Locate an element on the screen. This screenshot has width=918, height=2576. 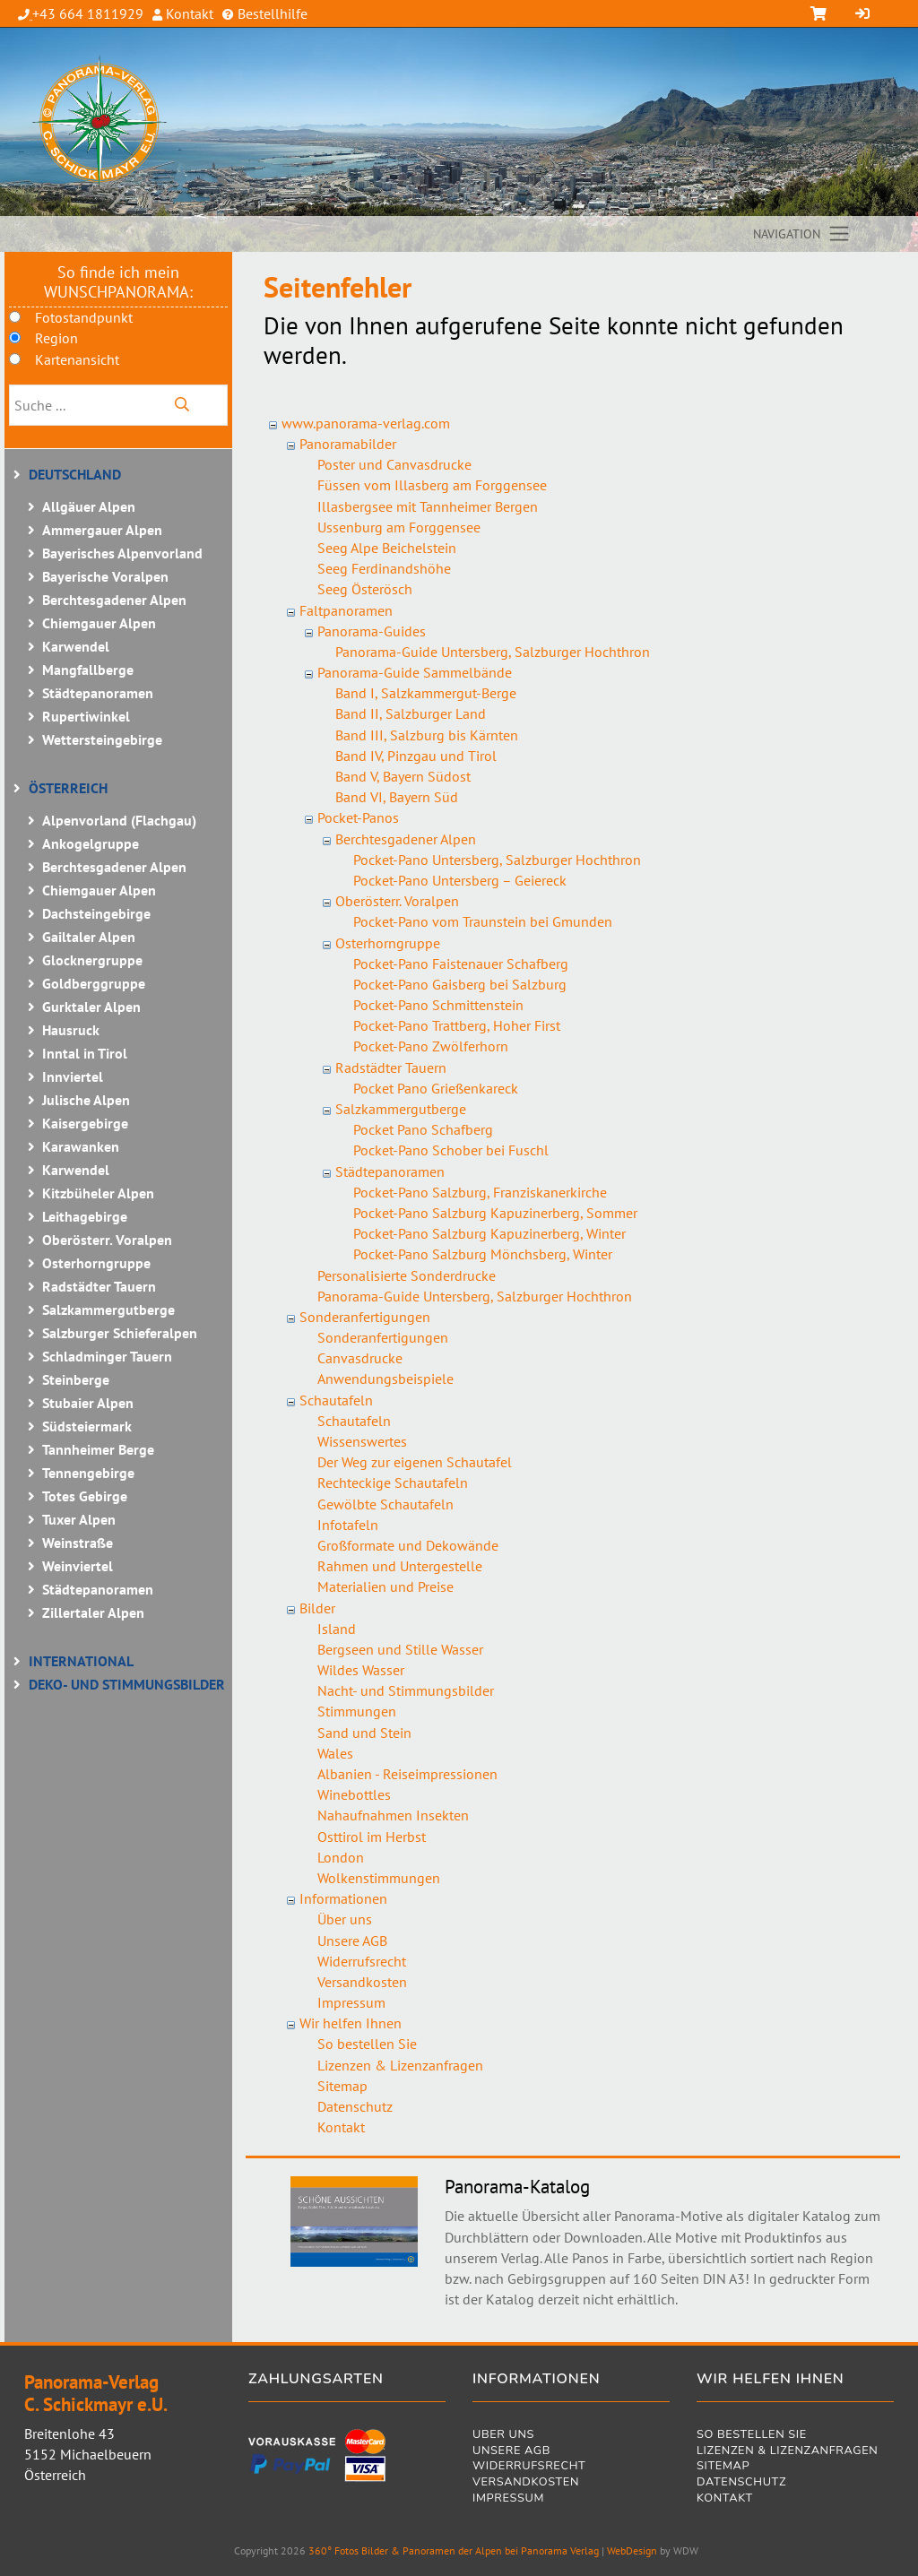
Tannheimer Berge is located at coordinates (98, 1449).